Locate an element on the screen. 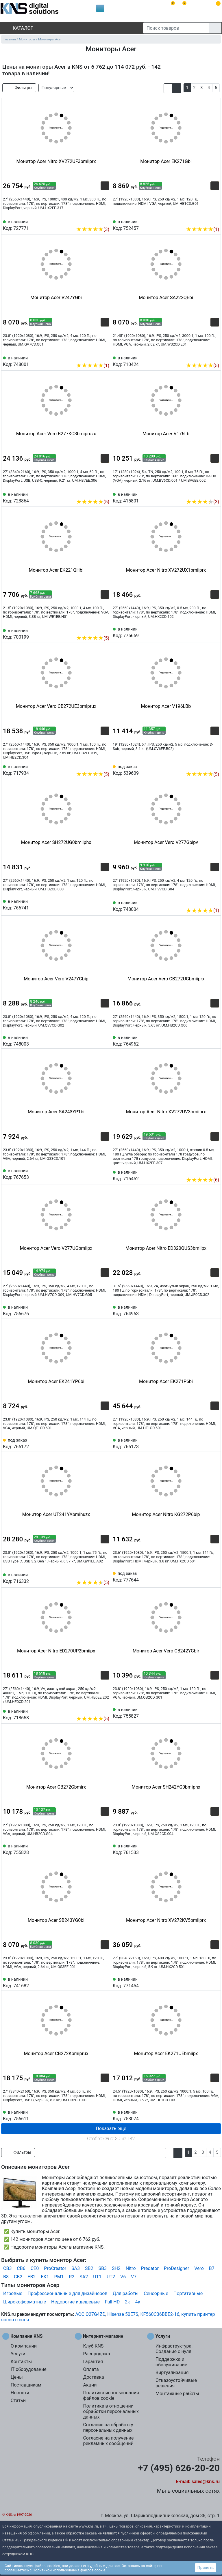 The height and width of the screenshot is (2576, 222). [Сравнить 748003] is located at coordinates (95, 1040).